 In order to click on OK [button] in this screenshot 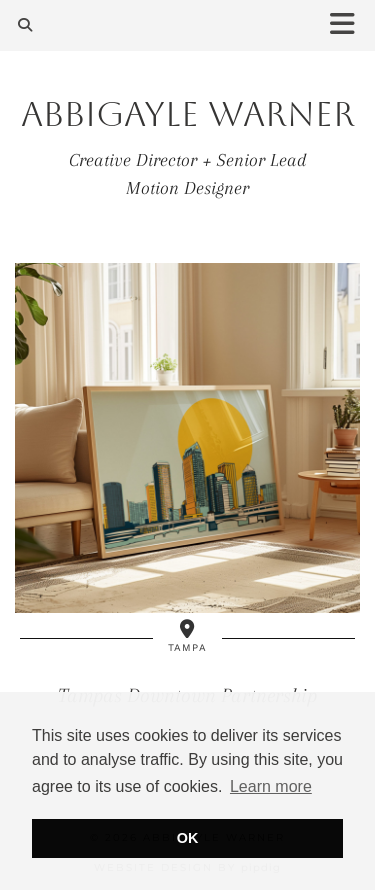, I will do `click(188, 838)`.